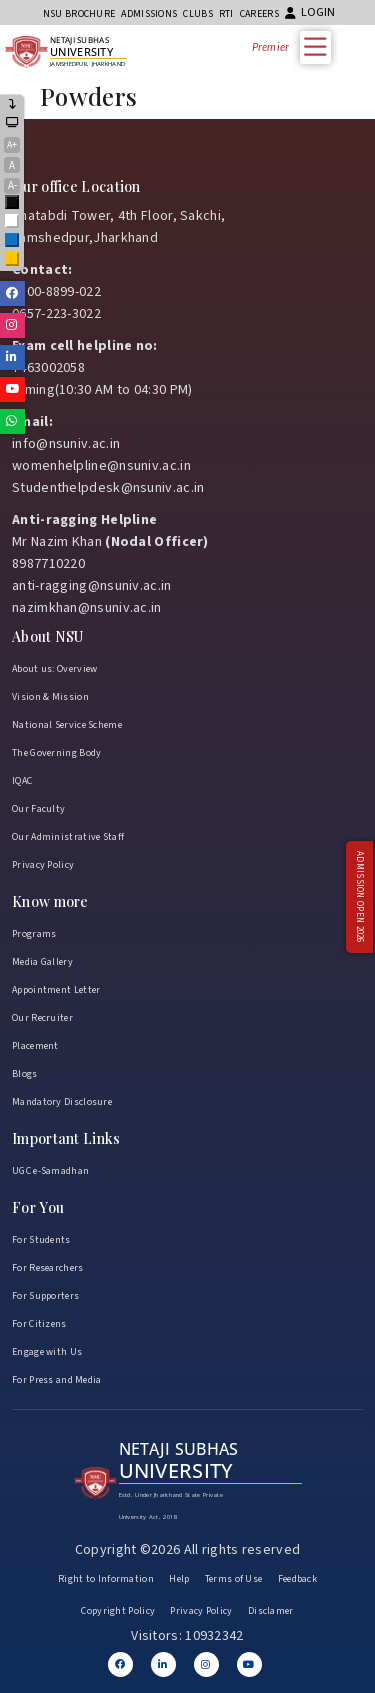  Describe the element at coordinates (62, 1102) in the screenshot. I see `Mandatory Disclosure` at that location.